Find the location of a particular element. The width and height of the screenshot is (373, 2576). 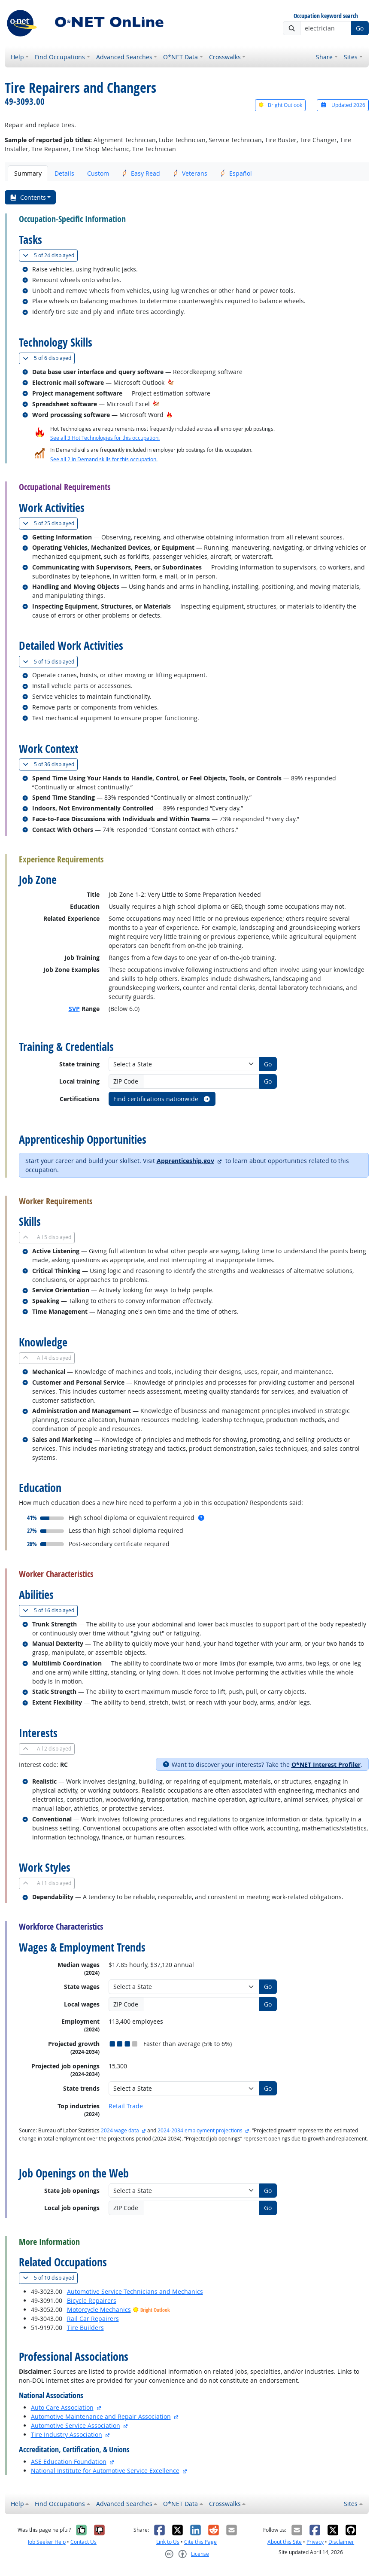

Veterans is located at coordinates (190, 173).